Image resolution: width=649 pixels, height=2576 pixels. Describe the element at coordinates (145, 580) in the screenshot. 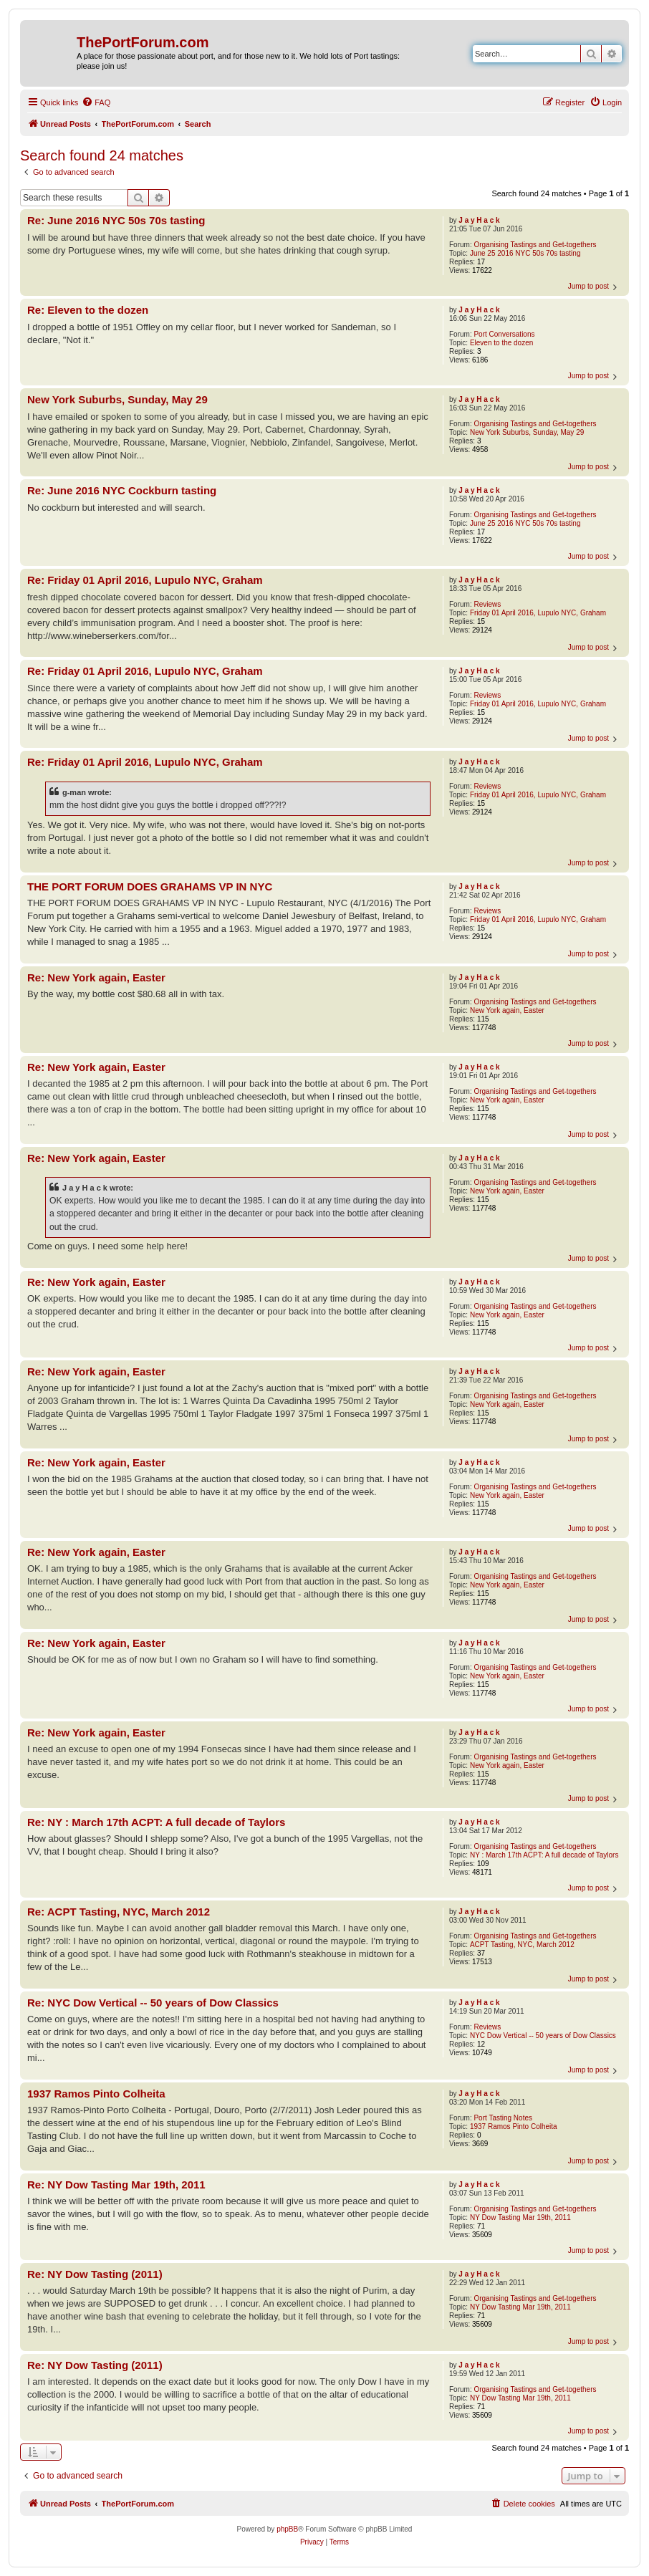

I see `Re: Friday 01 April 2016, Lupulo NYC, Graham` at that location.